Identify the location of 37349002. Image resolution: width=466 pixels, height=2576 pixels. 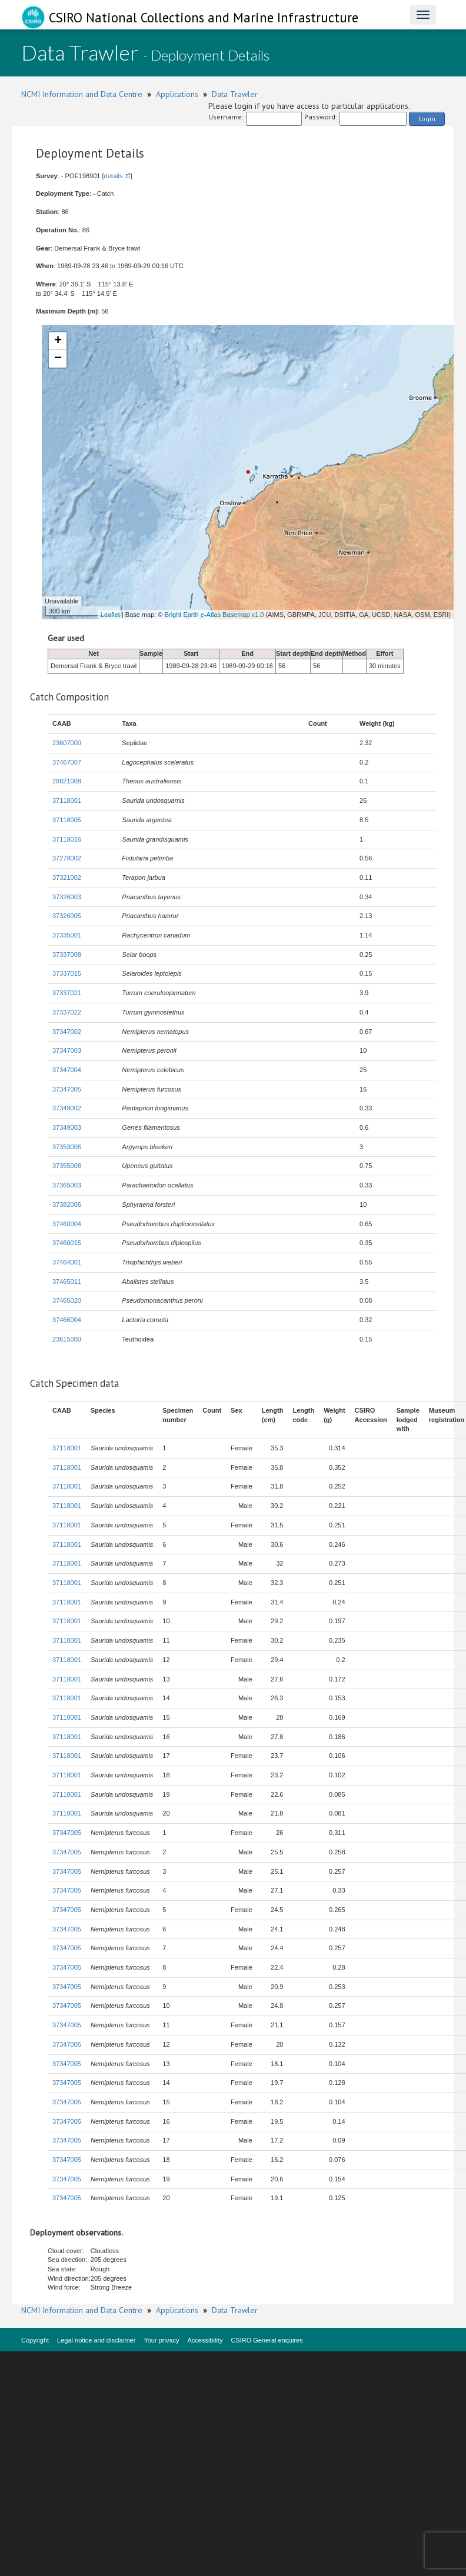
(66, 1108).